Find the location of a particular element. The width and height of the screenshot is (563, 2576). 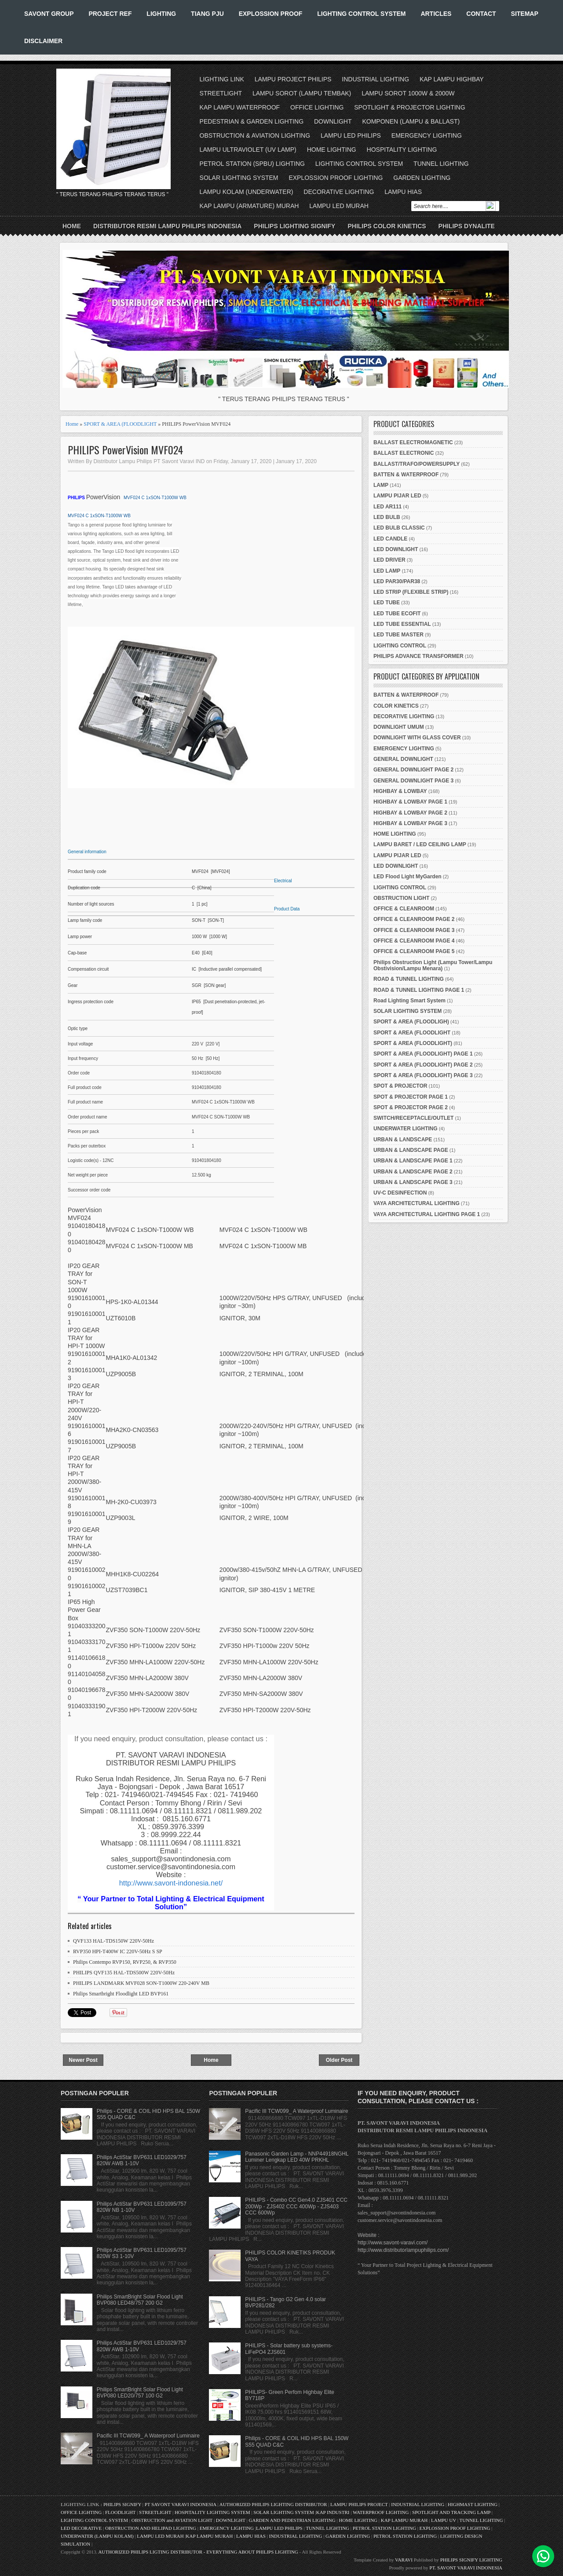

HIGHBAY & LOWBAY is located at coordinates (400, 791).